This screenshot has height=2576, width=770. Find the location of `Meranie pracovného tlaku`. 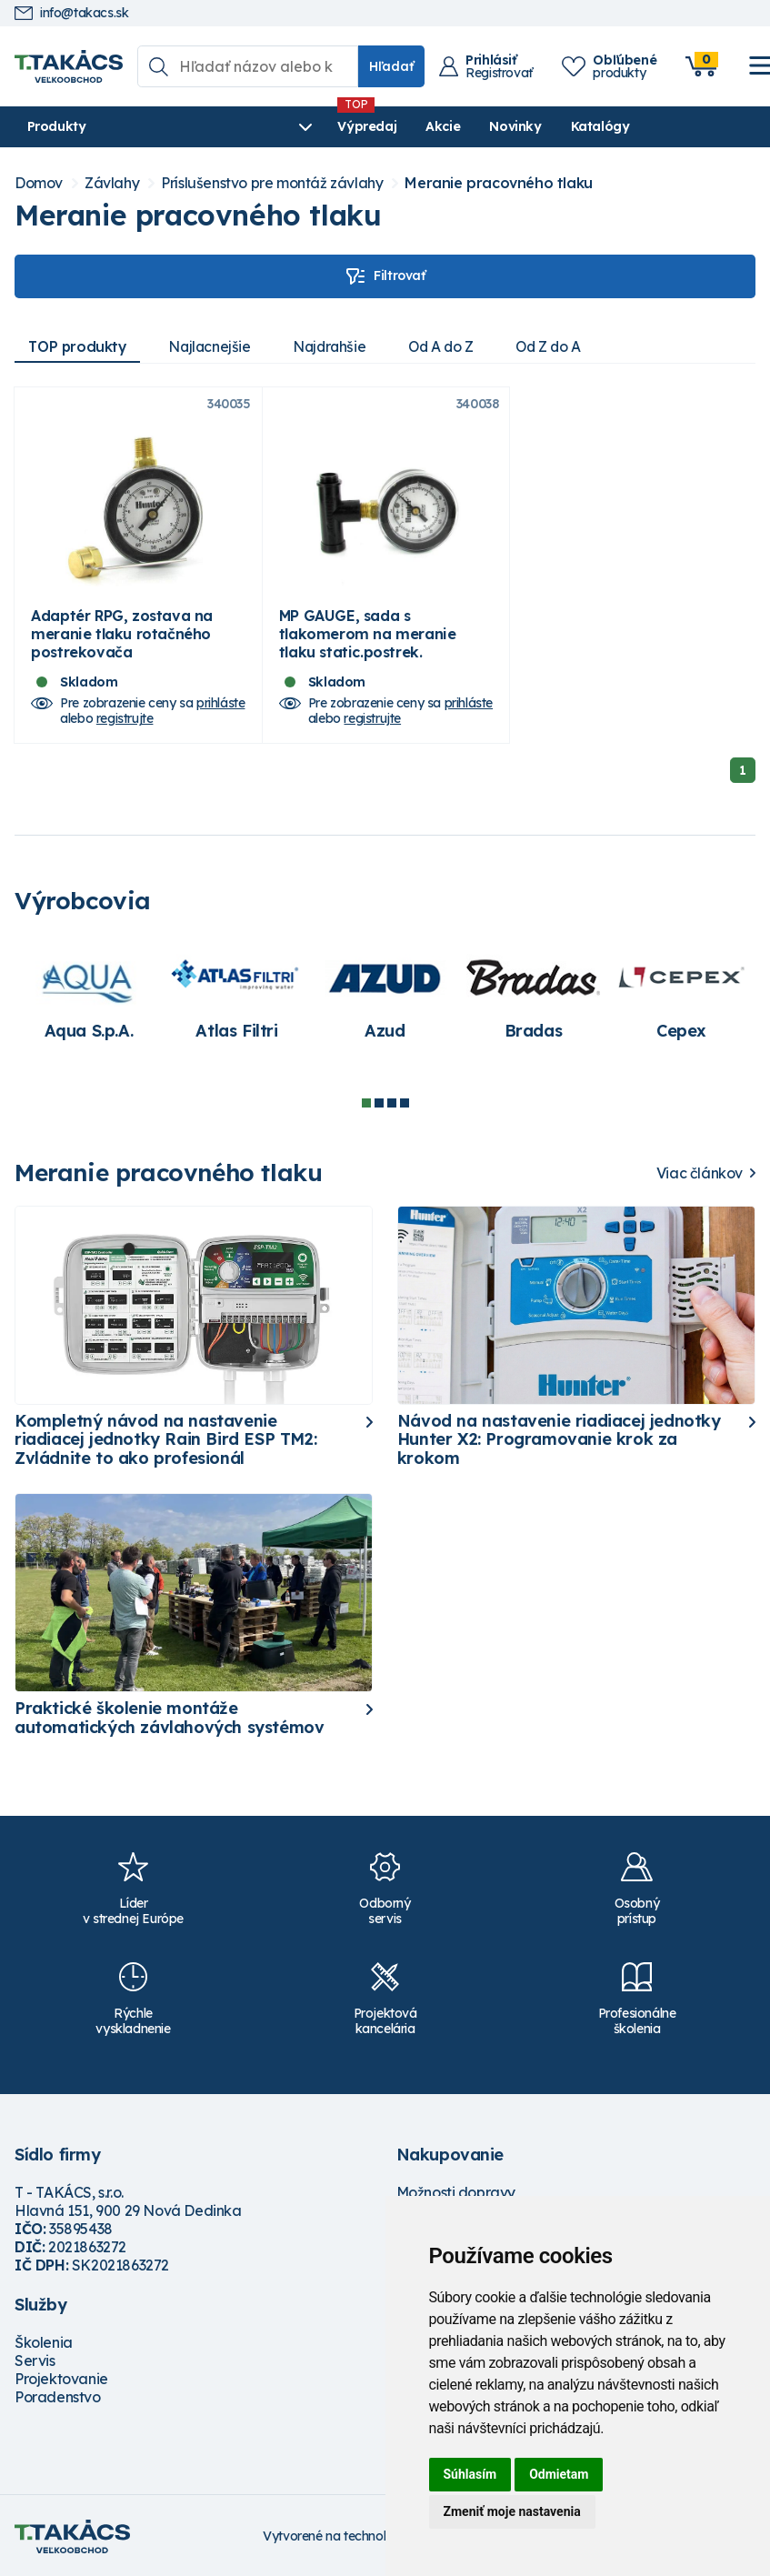

Meranie pracovného tlaku is located at coordinates (498, 183).